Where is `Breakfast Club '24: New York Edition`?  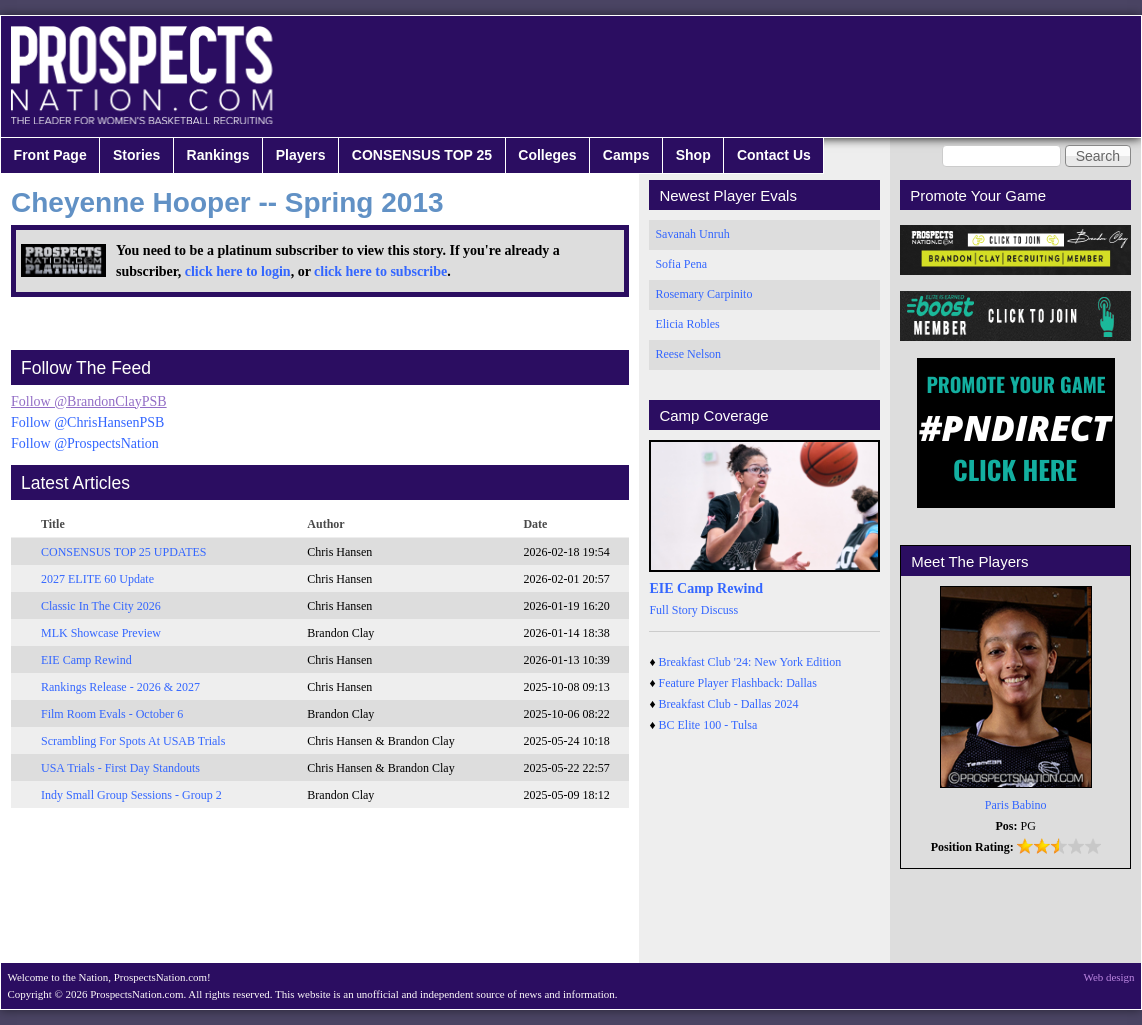 Breakfast Club '24: New York Edition is located at coordinates (750, 662).